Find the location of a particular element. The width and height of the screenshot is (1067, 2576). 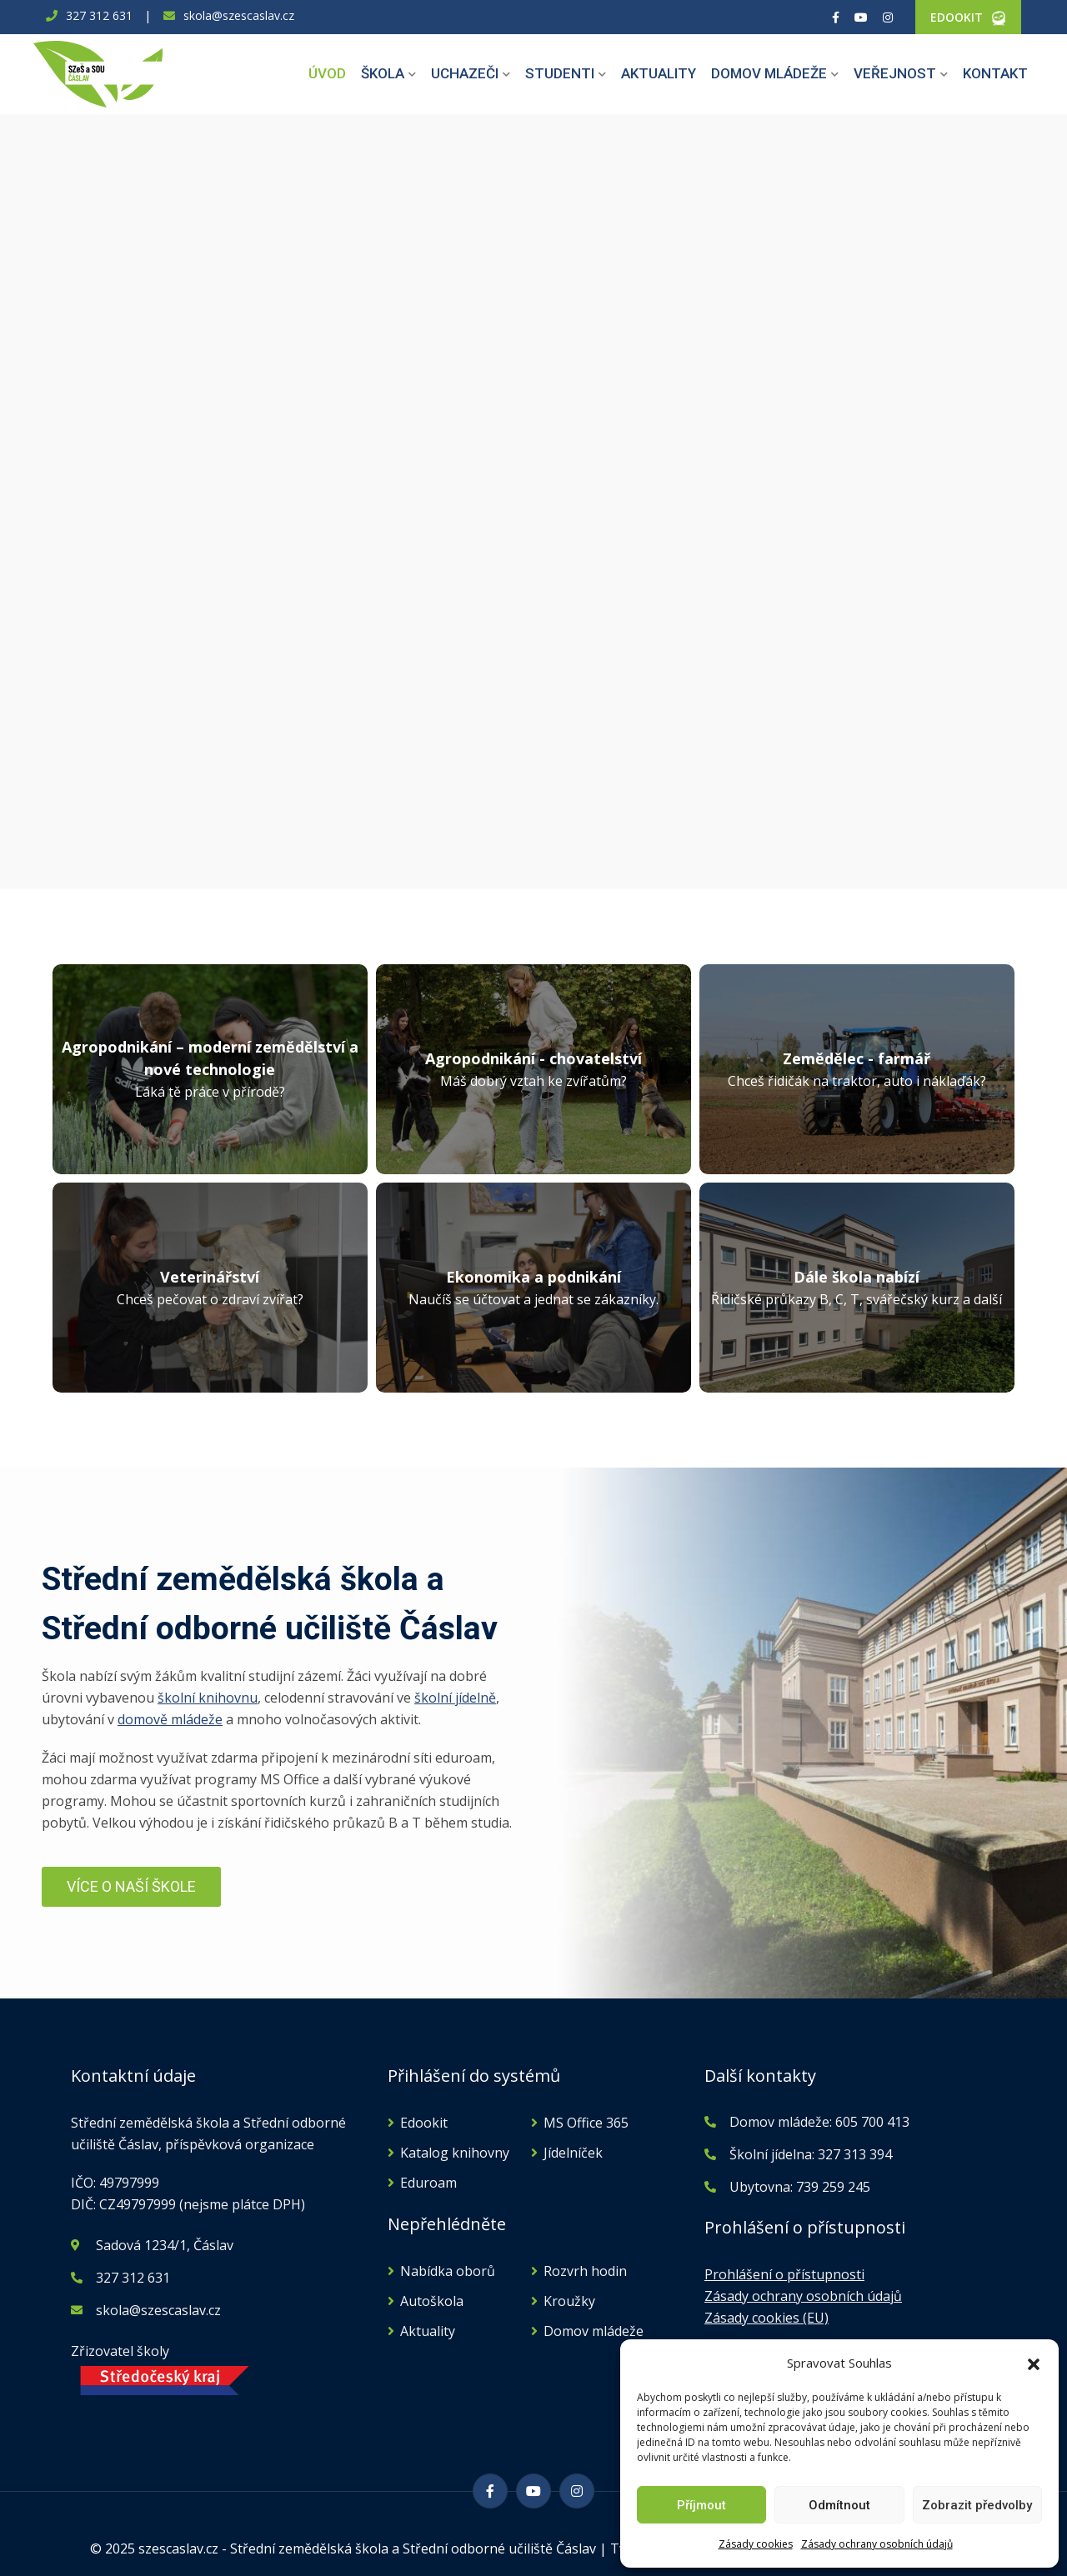

školní knihovnu is located at coordinates (208, 1697).